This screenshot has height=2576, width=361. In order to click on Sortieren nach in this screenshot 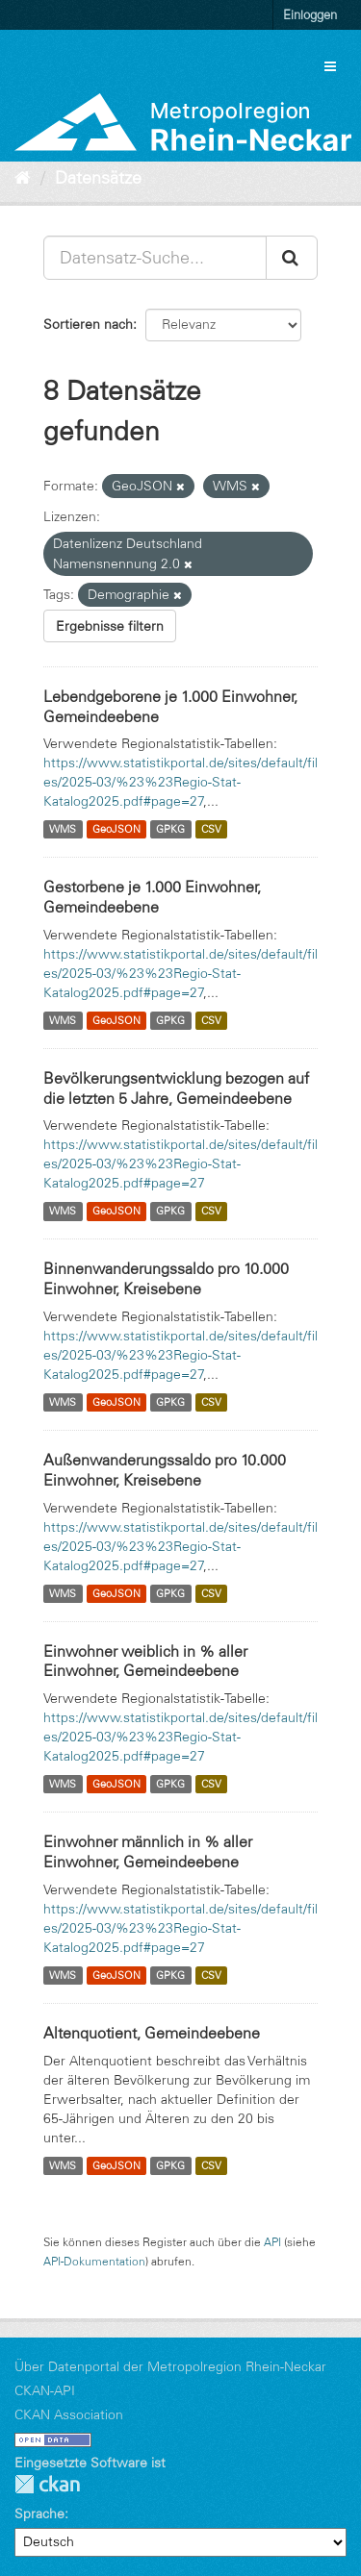, I will do `click(88, 324)`.